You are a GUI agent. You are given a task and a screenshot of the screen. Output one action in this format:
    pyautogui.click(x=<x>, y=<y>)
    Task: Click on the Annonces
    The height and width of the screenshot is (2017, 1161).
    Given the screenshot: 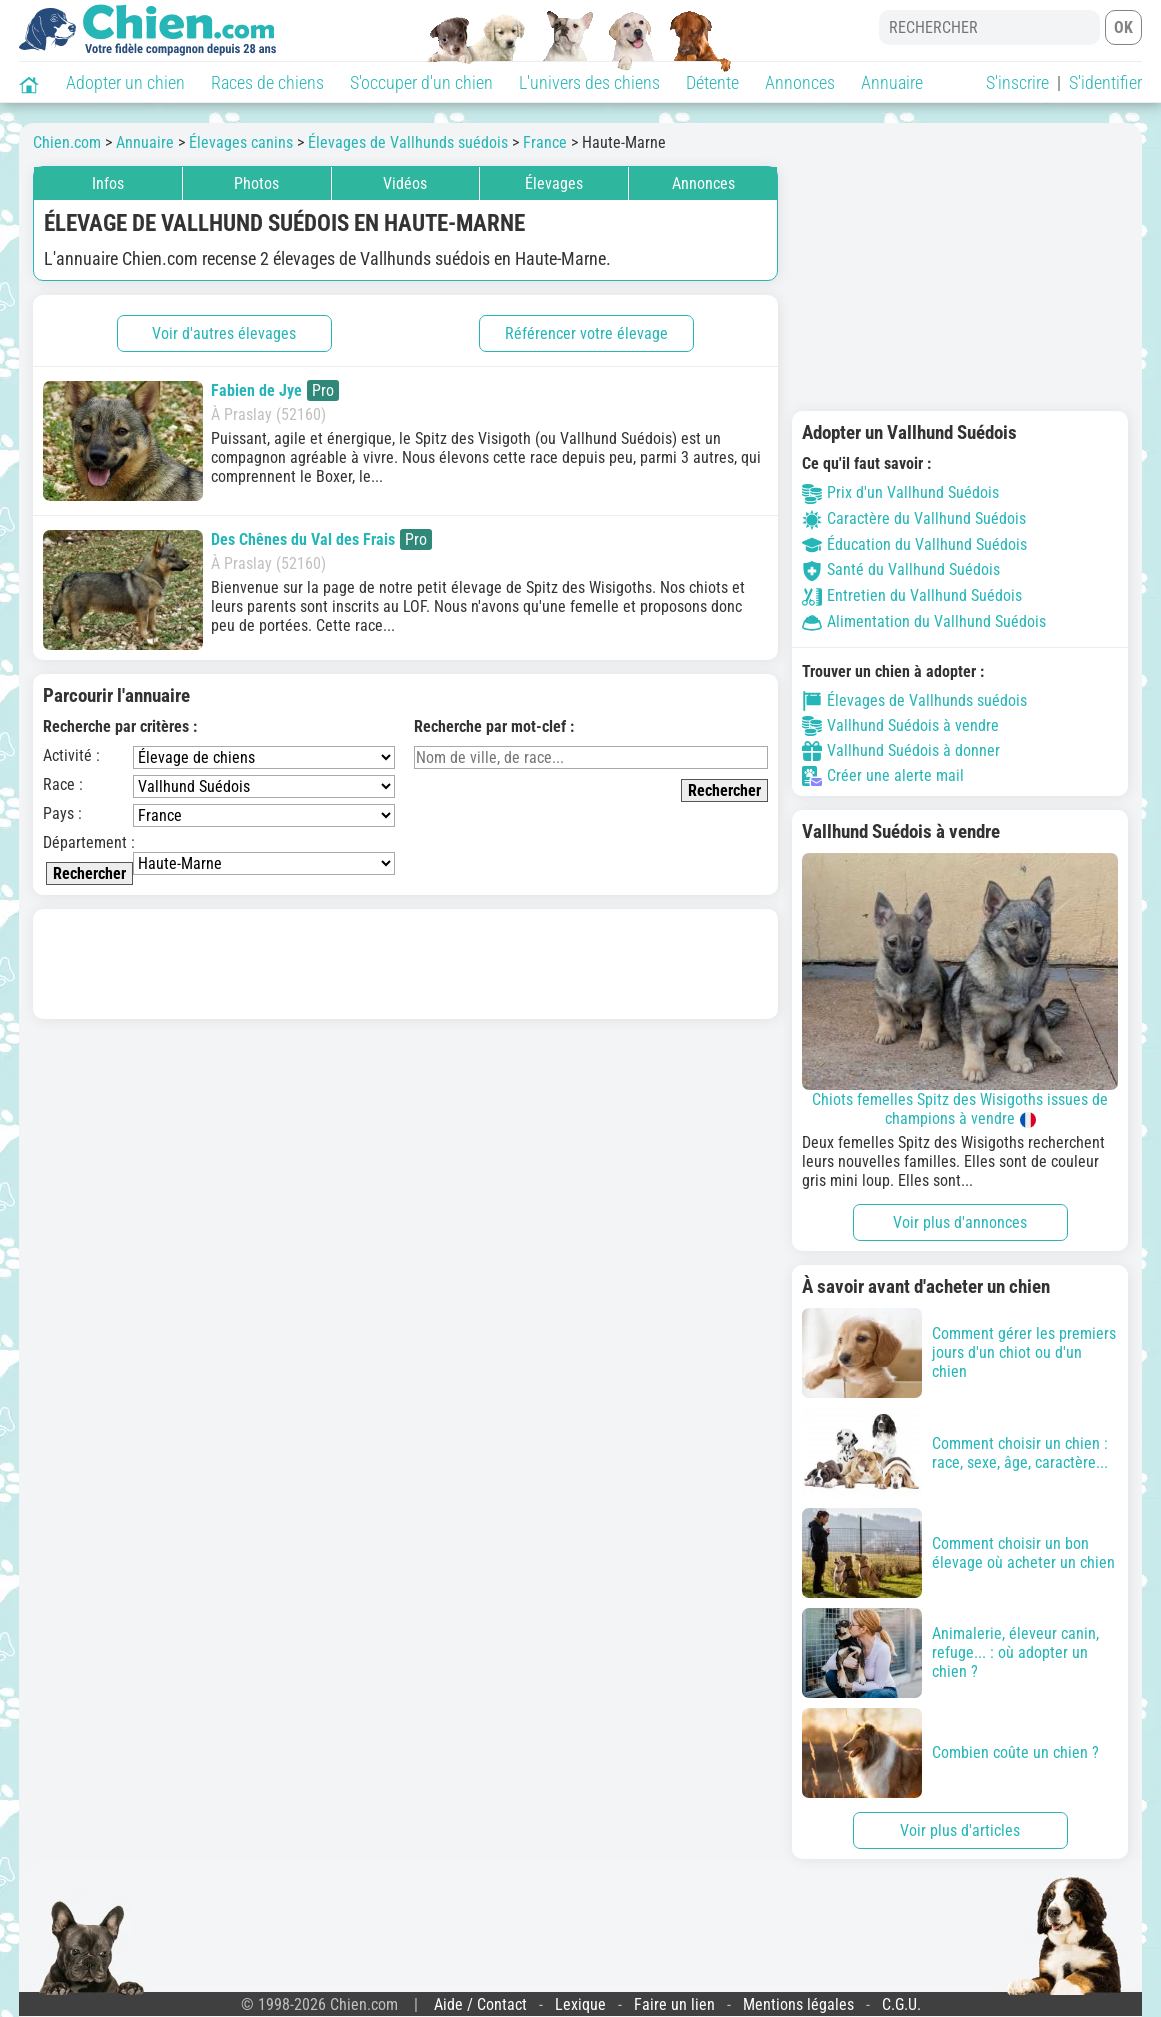 What is the action you would take?
    pyautogui.click(x=800, y=82)
    